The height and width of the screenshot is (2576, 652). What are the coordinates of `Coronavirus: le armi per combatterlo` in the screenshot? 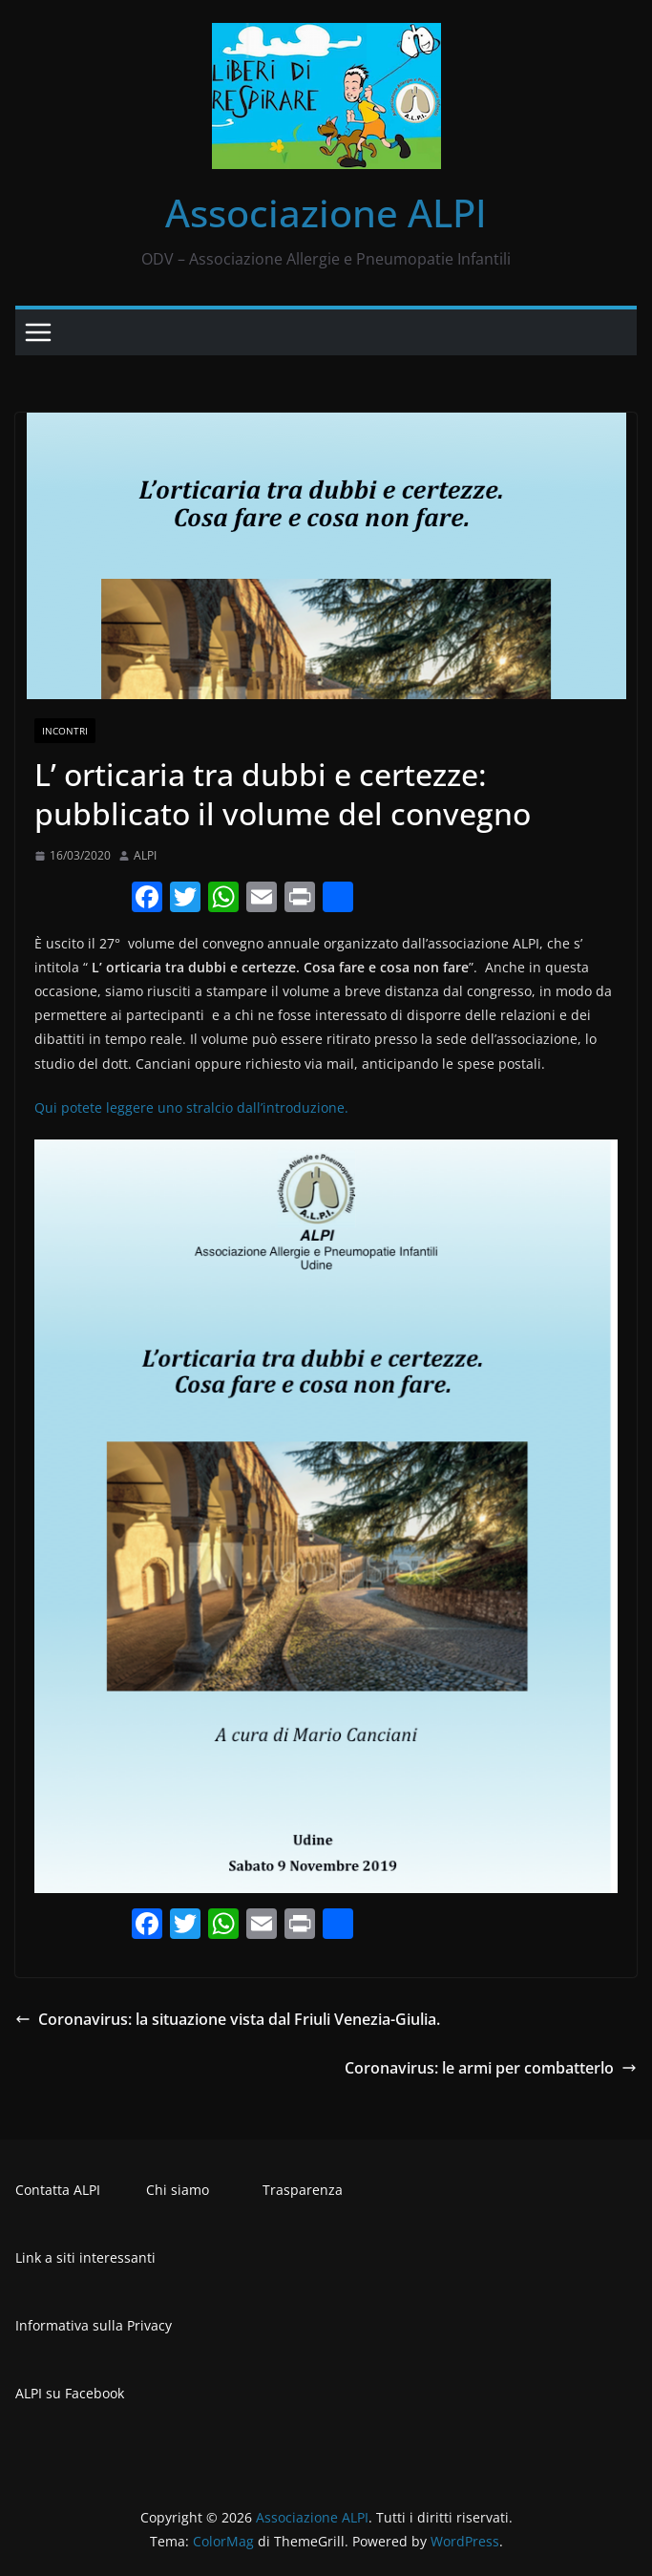 It's located at (491, 2067).